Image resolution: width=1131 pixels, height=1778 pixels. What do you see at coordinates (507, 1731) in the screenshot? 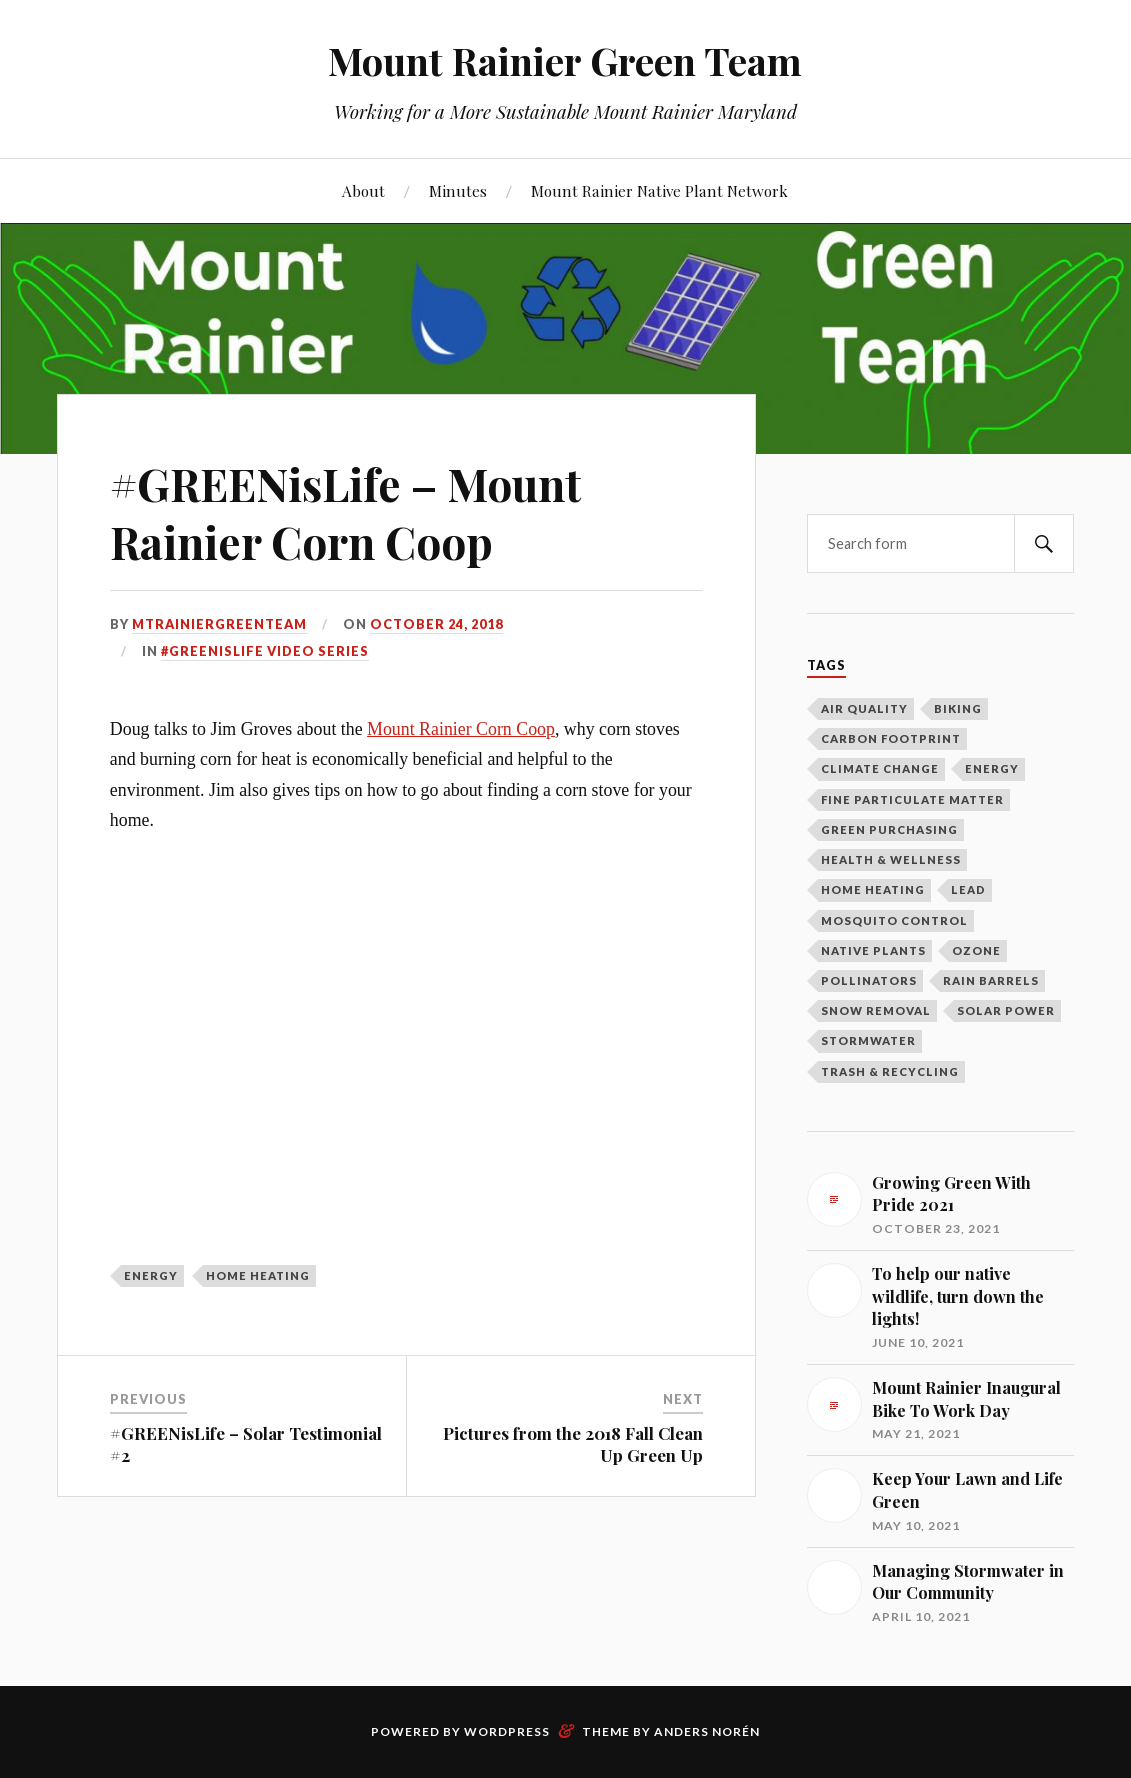
I see `WordPress` at bounding box center [507, 1731].